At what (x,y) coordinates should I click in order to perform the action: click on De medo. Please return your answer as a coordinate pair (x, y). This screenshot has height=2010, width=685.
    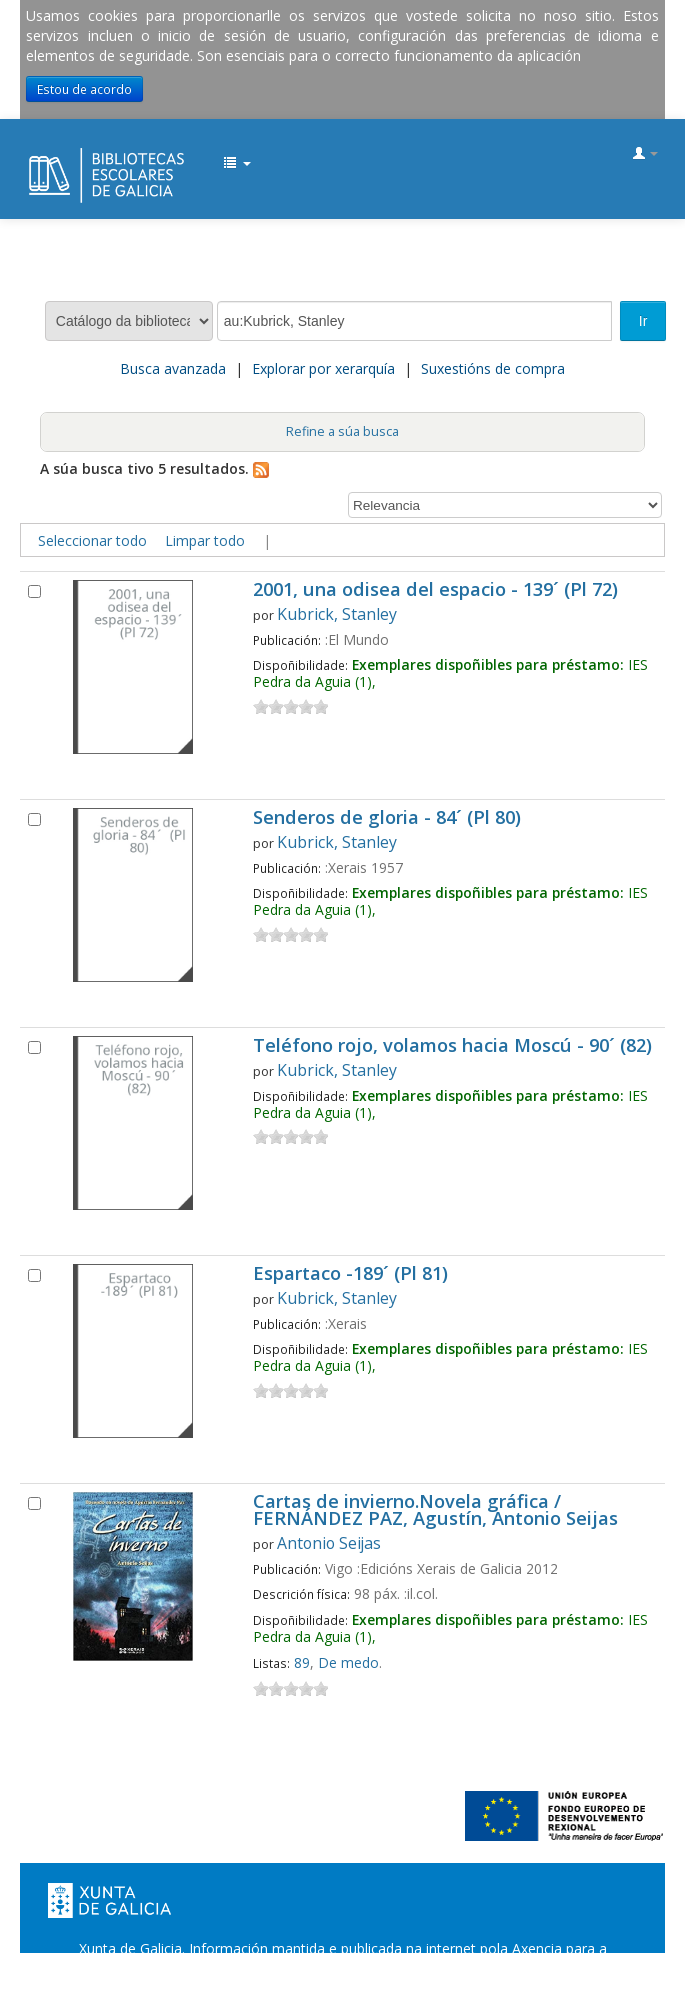
    Looking at the image, I should click on (348, 1662).